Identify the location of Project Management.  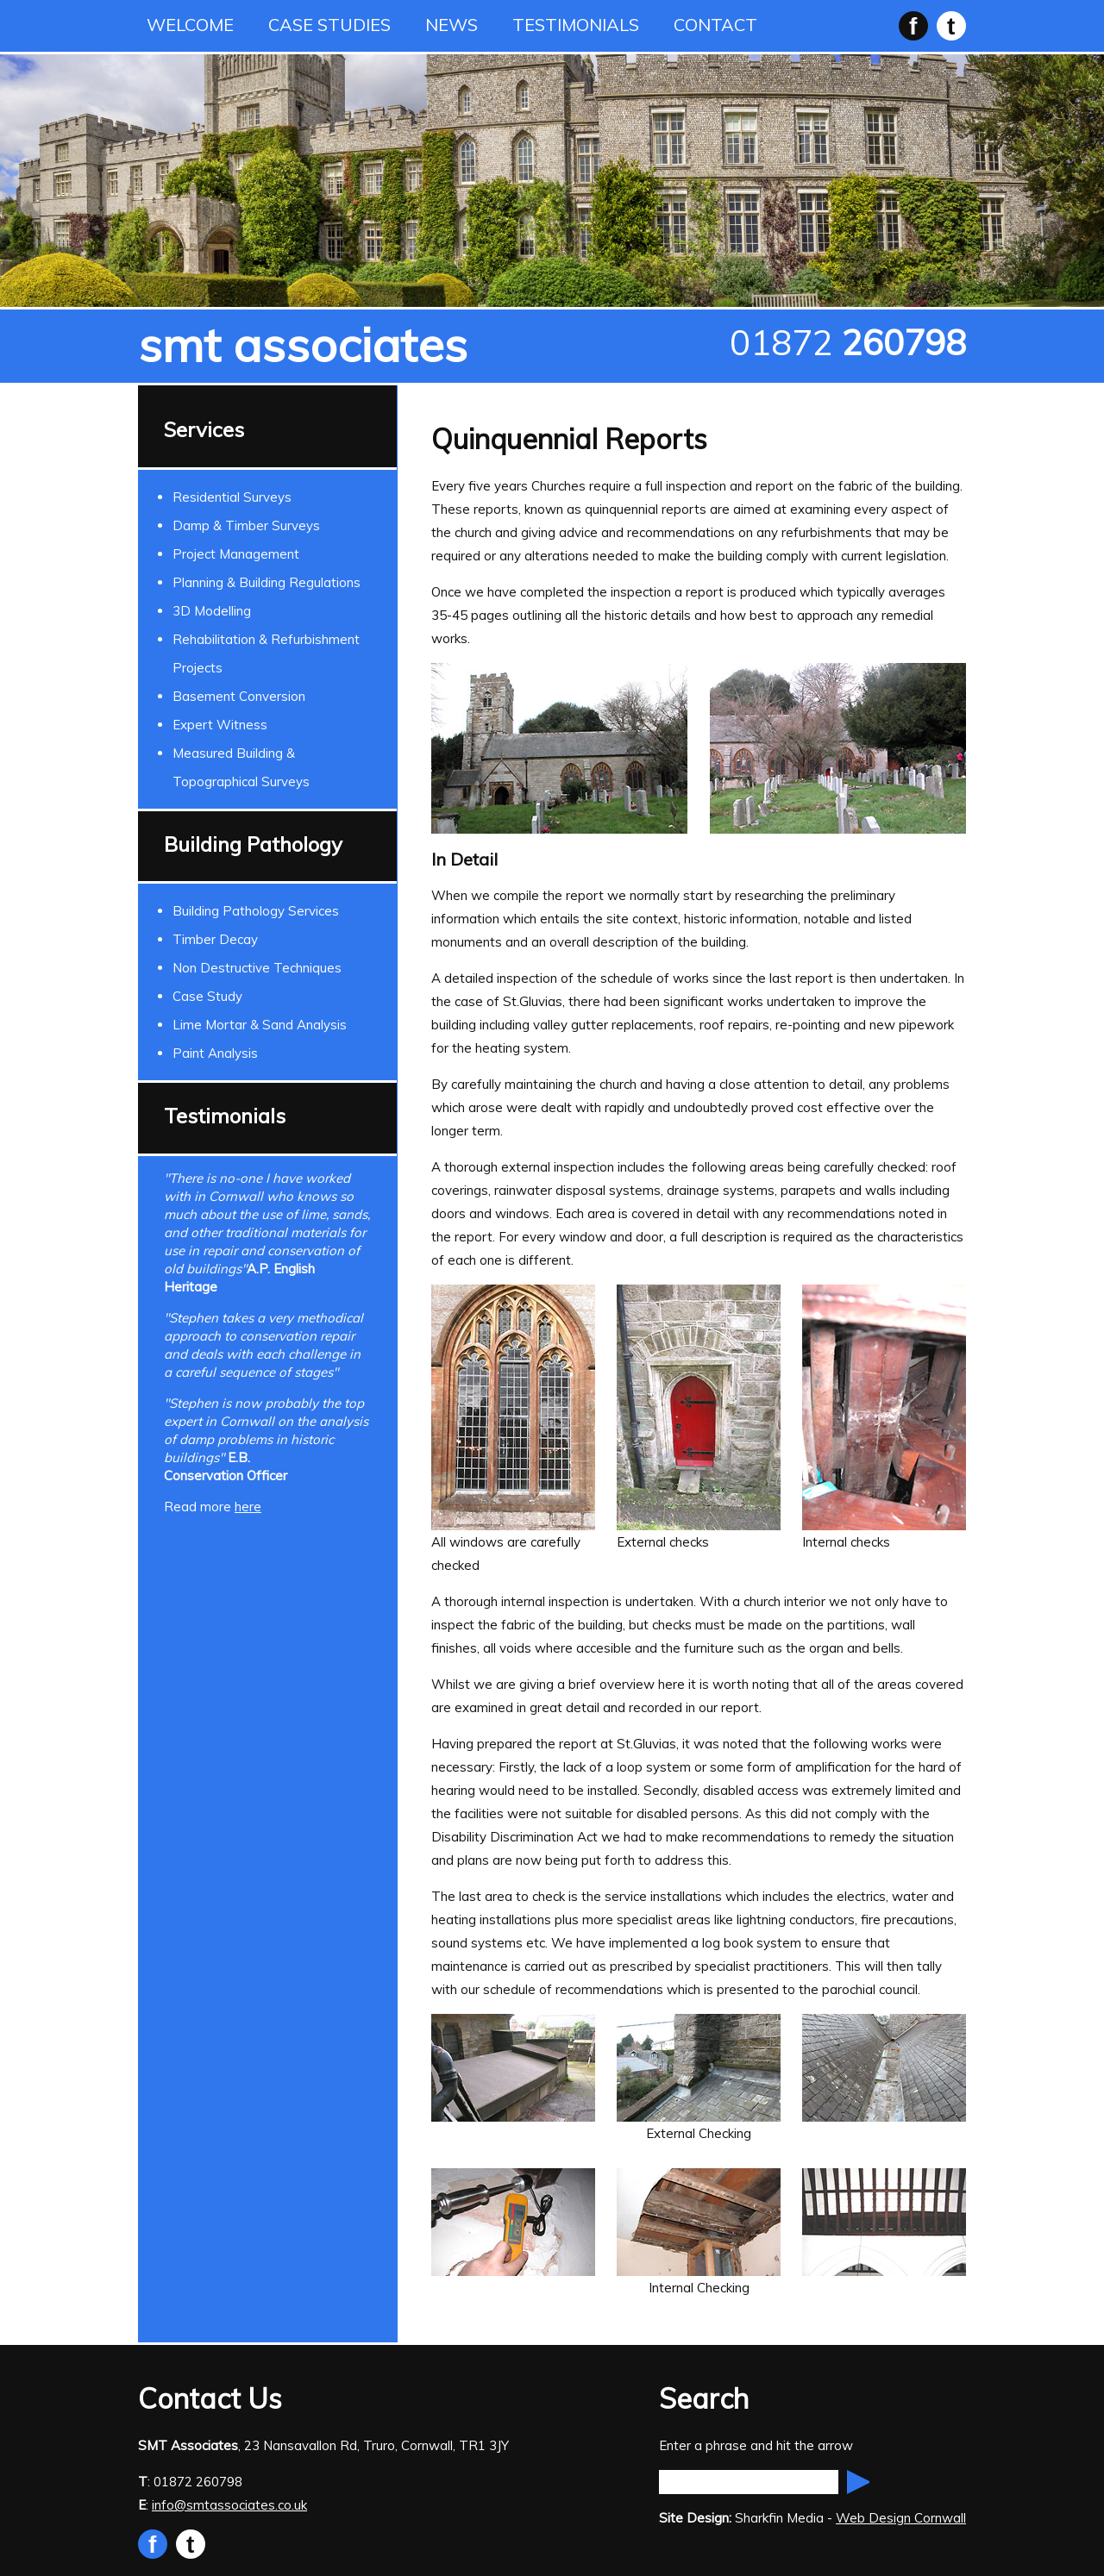
(235, 554).